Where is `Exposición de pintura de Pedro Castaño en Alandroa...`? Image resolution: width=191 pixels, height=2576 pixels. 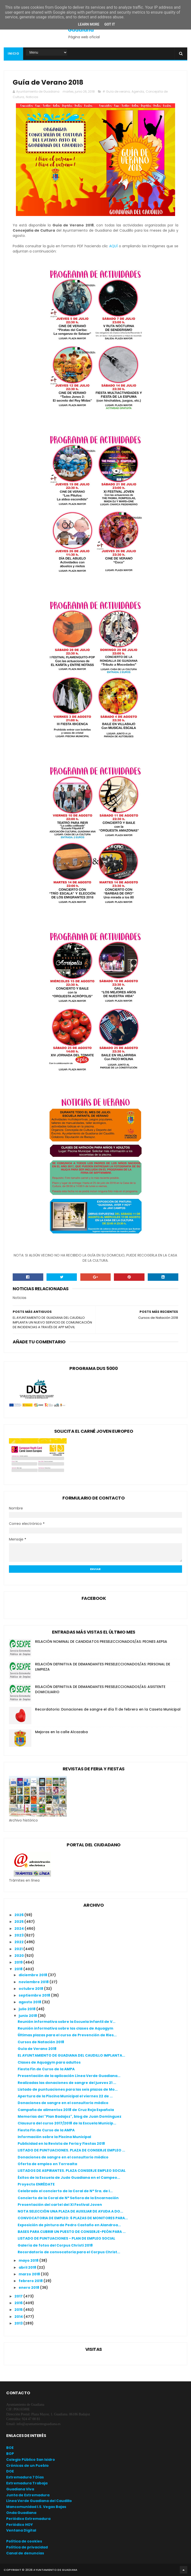 Exposición de pintura de Pedro Castaño en Alandroa... is located at coordinates (69, 2224).